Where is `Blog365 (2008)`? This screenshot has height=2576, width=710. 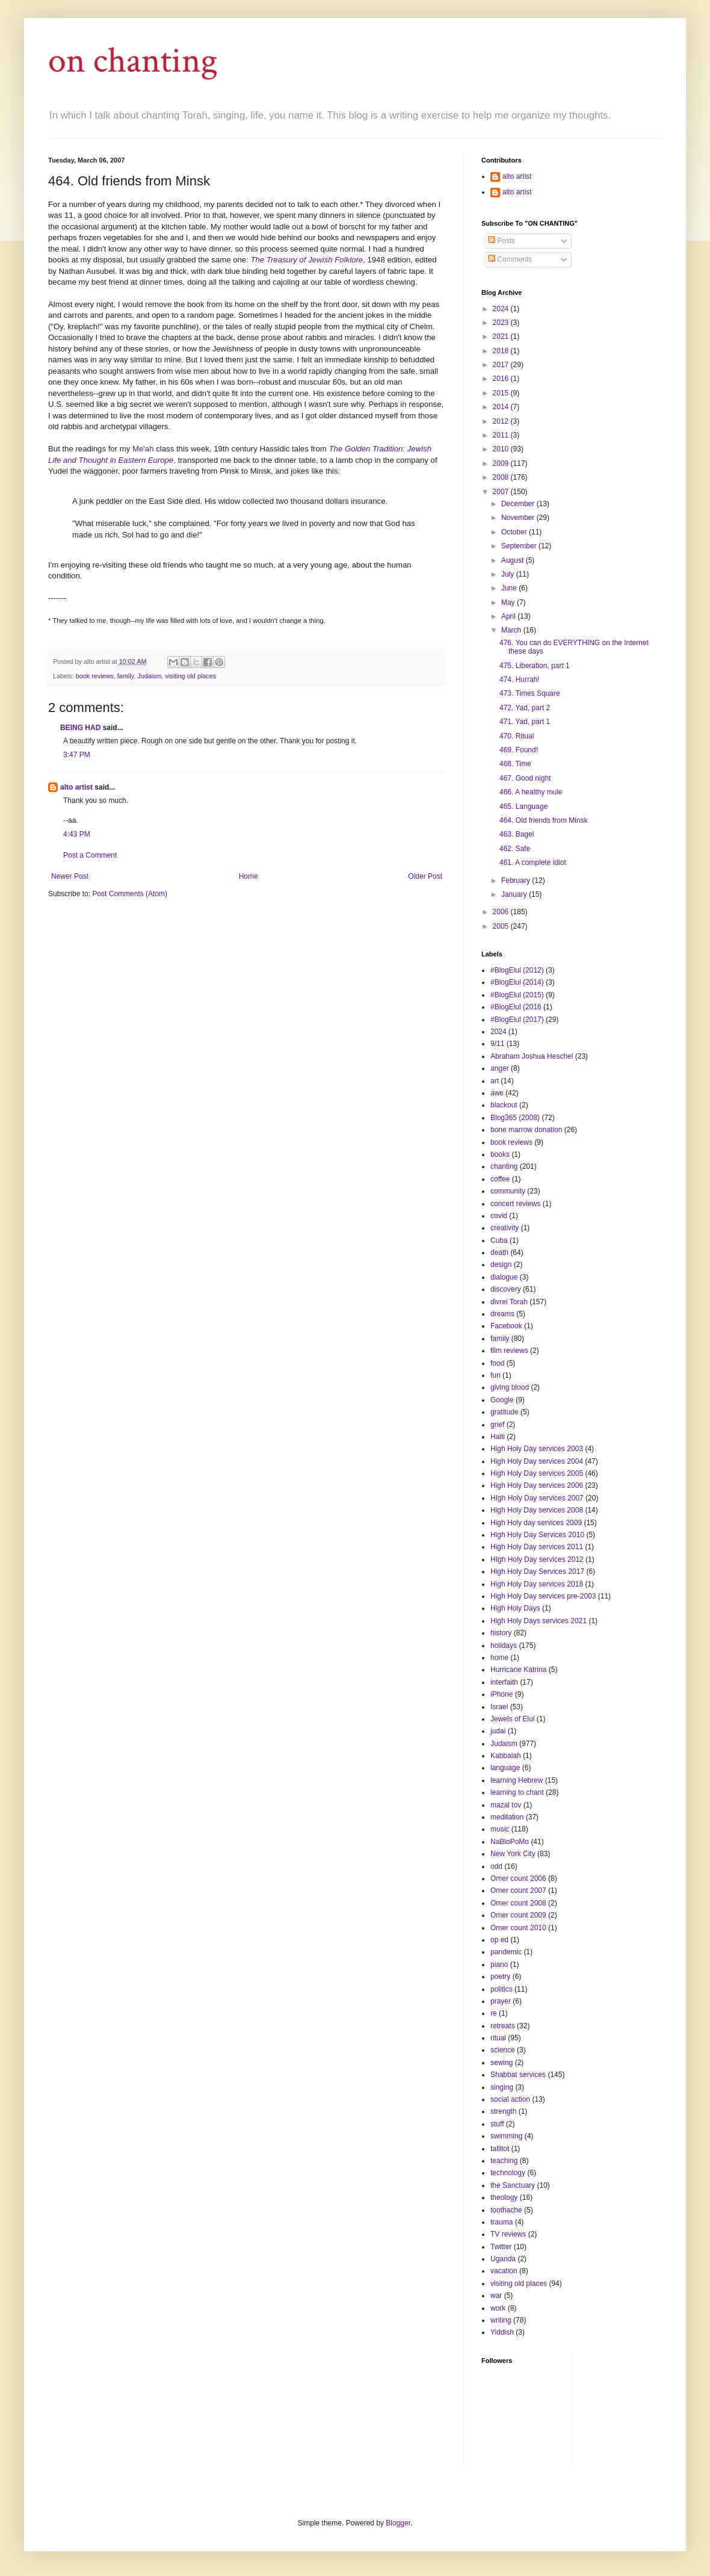 Blog365 (2008) is located at coordinates (515, 1117).